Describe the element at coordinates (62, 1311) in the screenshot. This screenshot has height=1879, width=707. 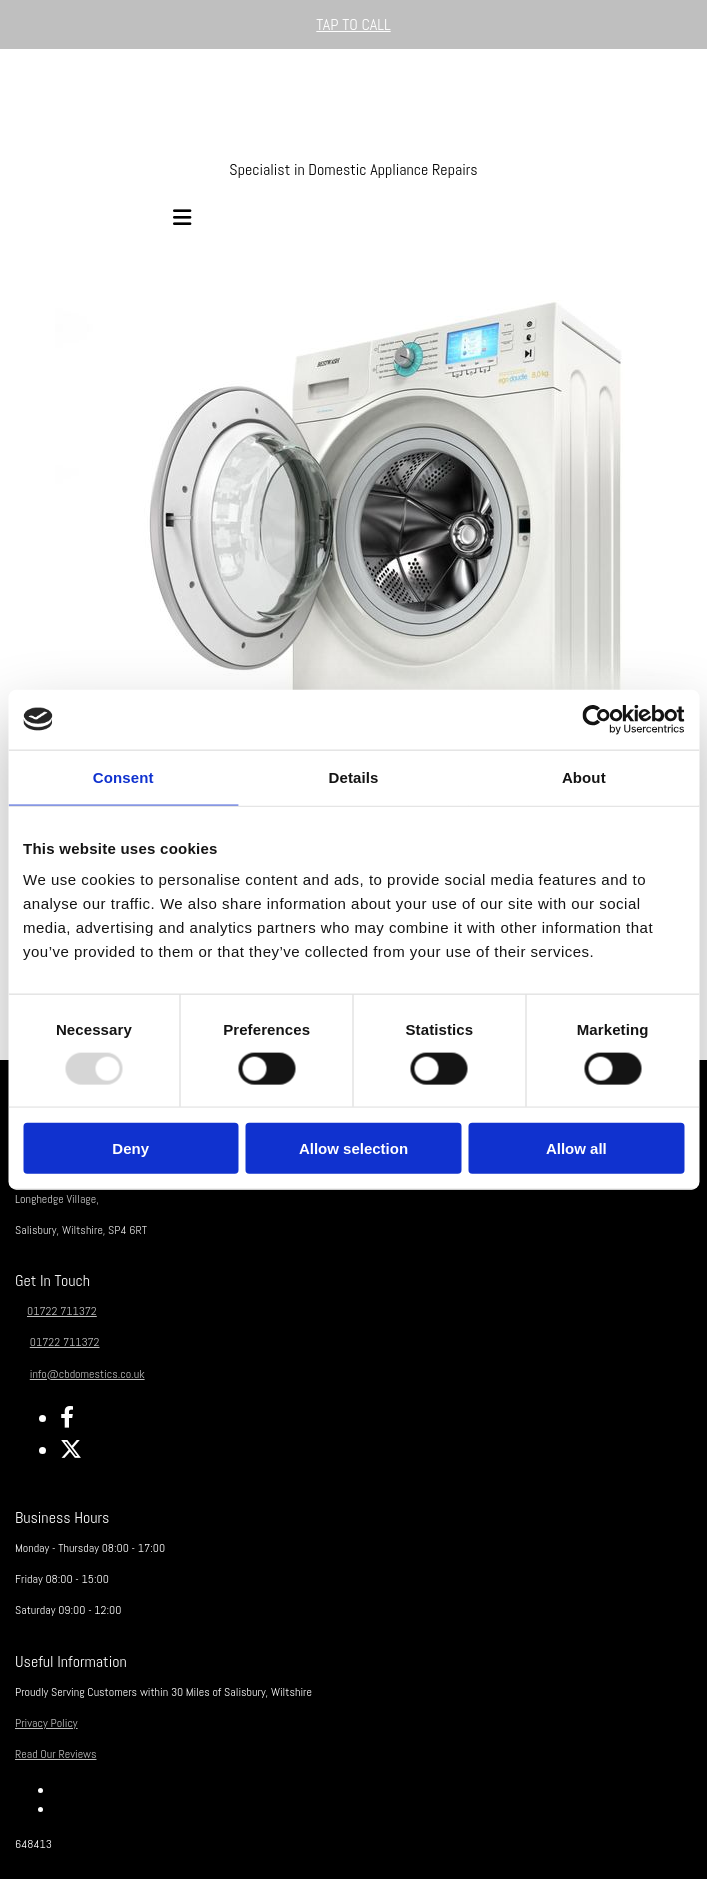
I see `01722 711372` at that location.